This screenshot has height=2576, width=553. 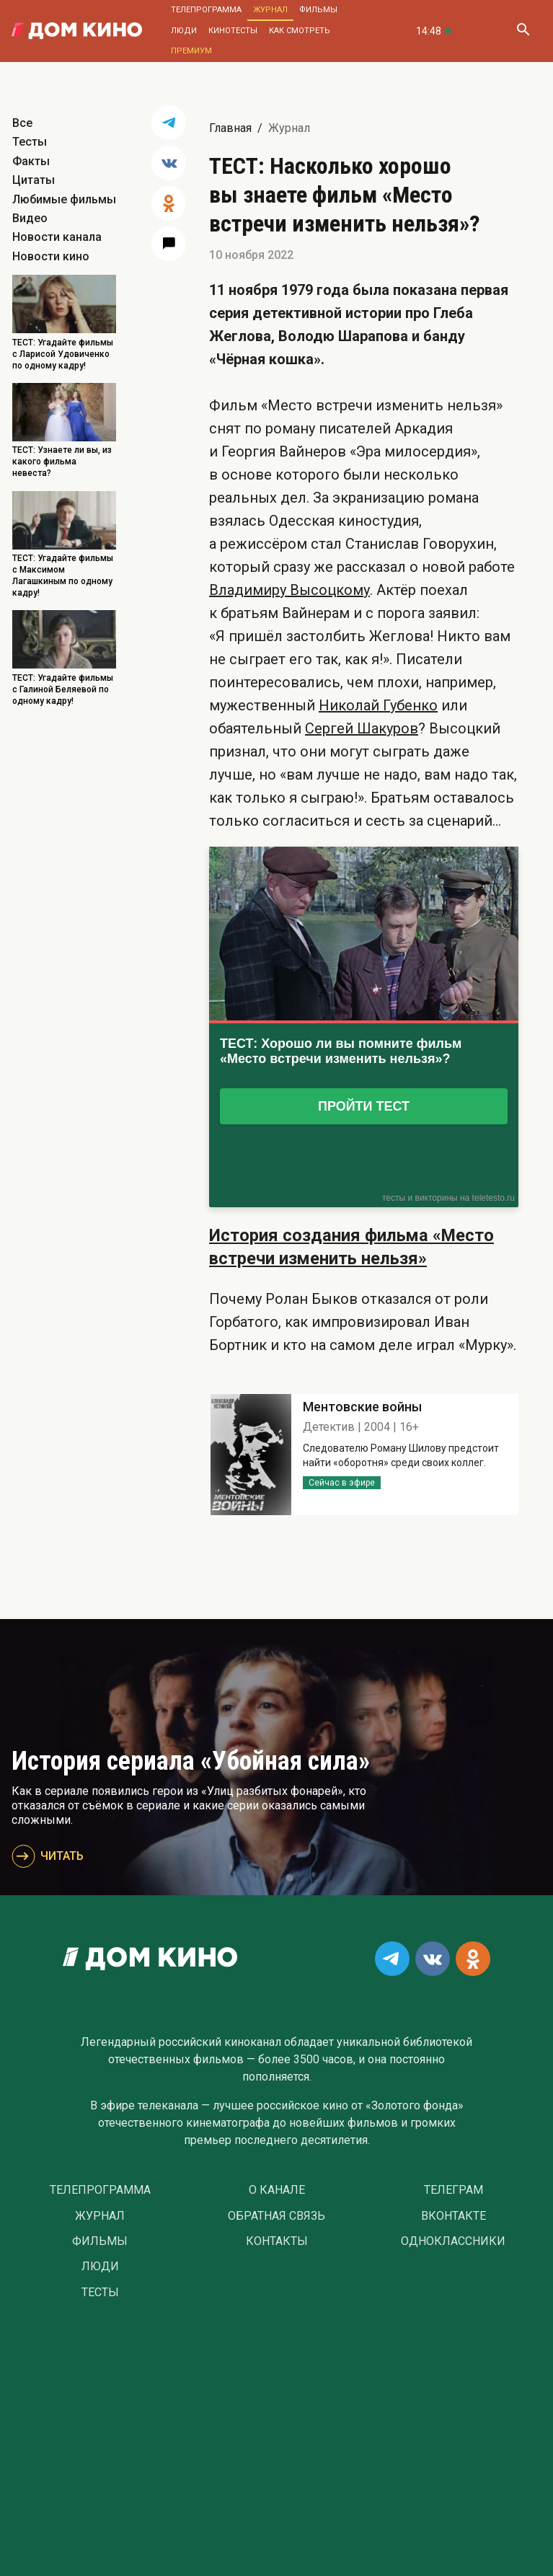 What do you see at coordinates (453, 2216) in the screenshot?
I see `Вконтакте` at bounding box center [453, 2216].